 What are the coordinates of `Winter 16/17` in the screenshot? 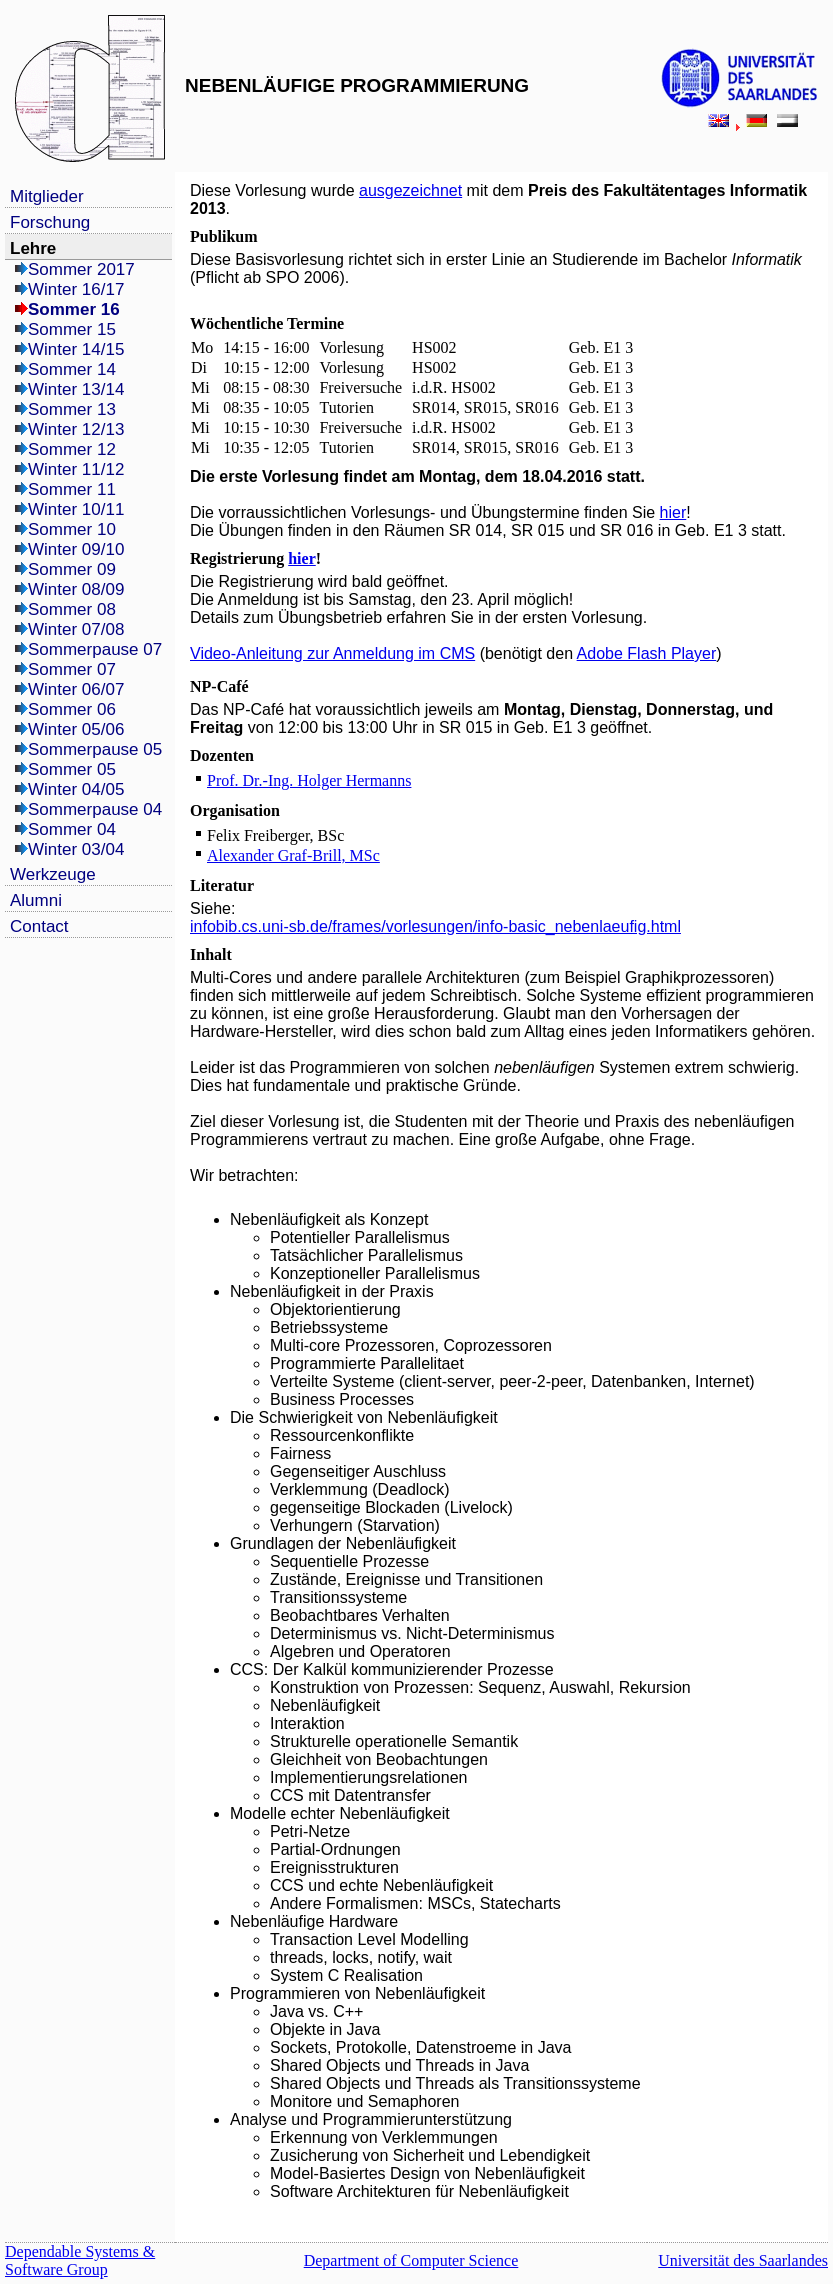 It's located at (76, 289).